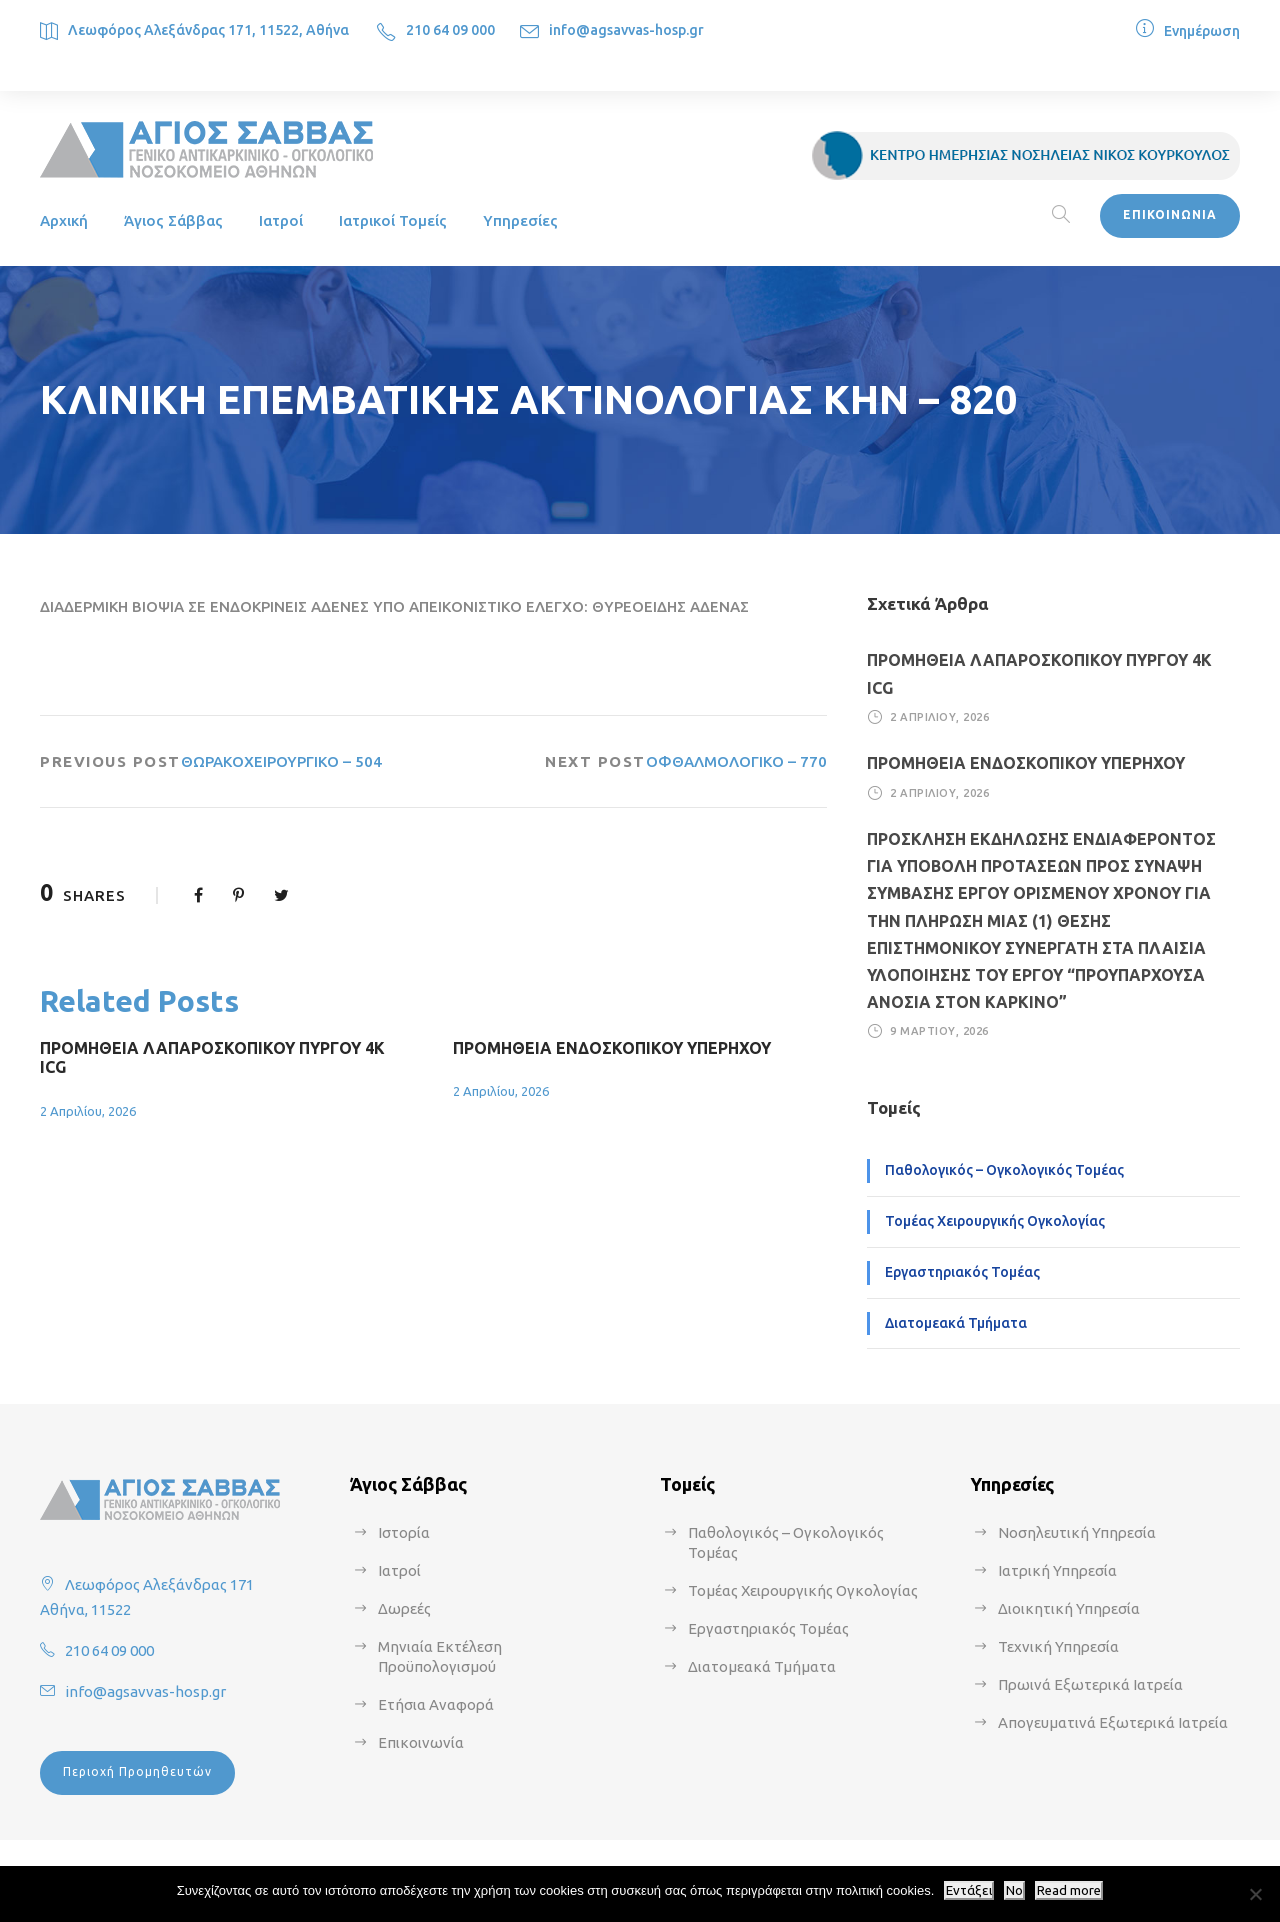 Image resolution: width=1280 pixels, height=1922 pixels. Describe the element at coordinates (137, 1771) in the screenshot. I see `Περιοχή Προμηθευτών` at that location.